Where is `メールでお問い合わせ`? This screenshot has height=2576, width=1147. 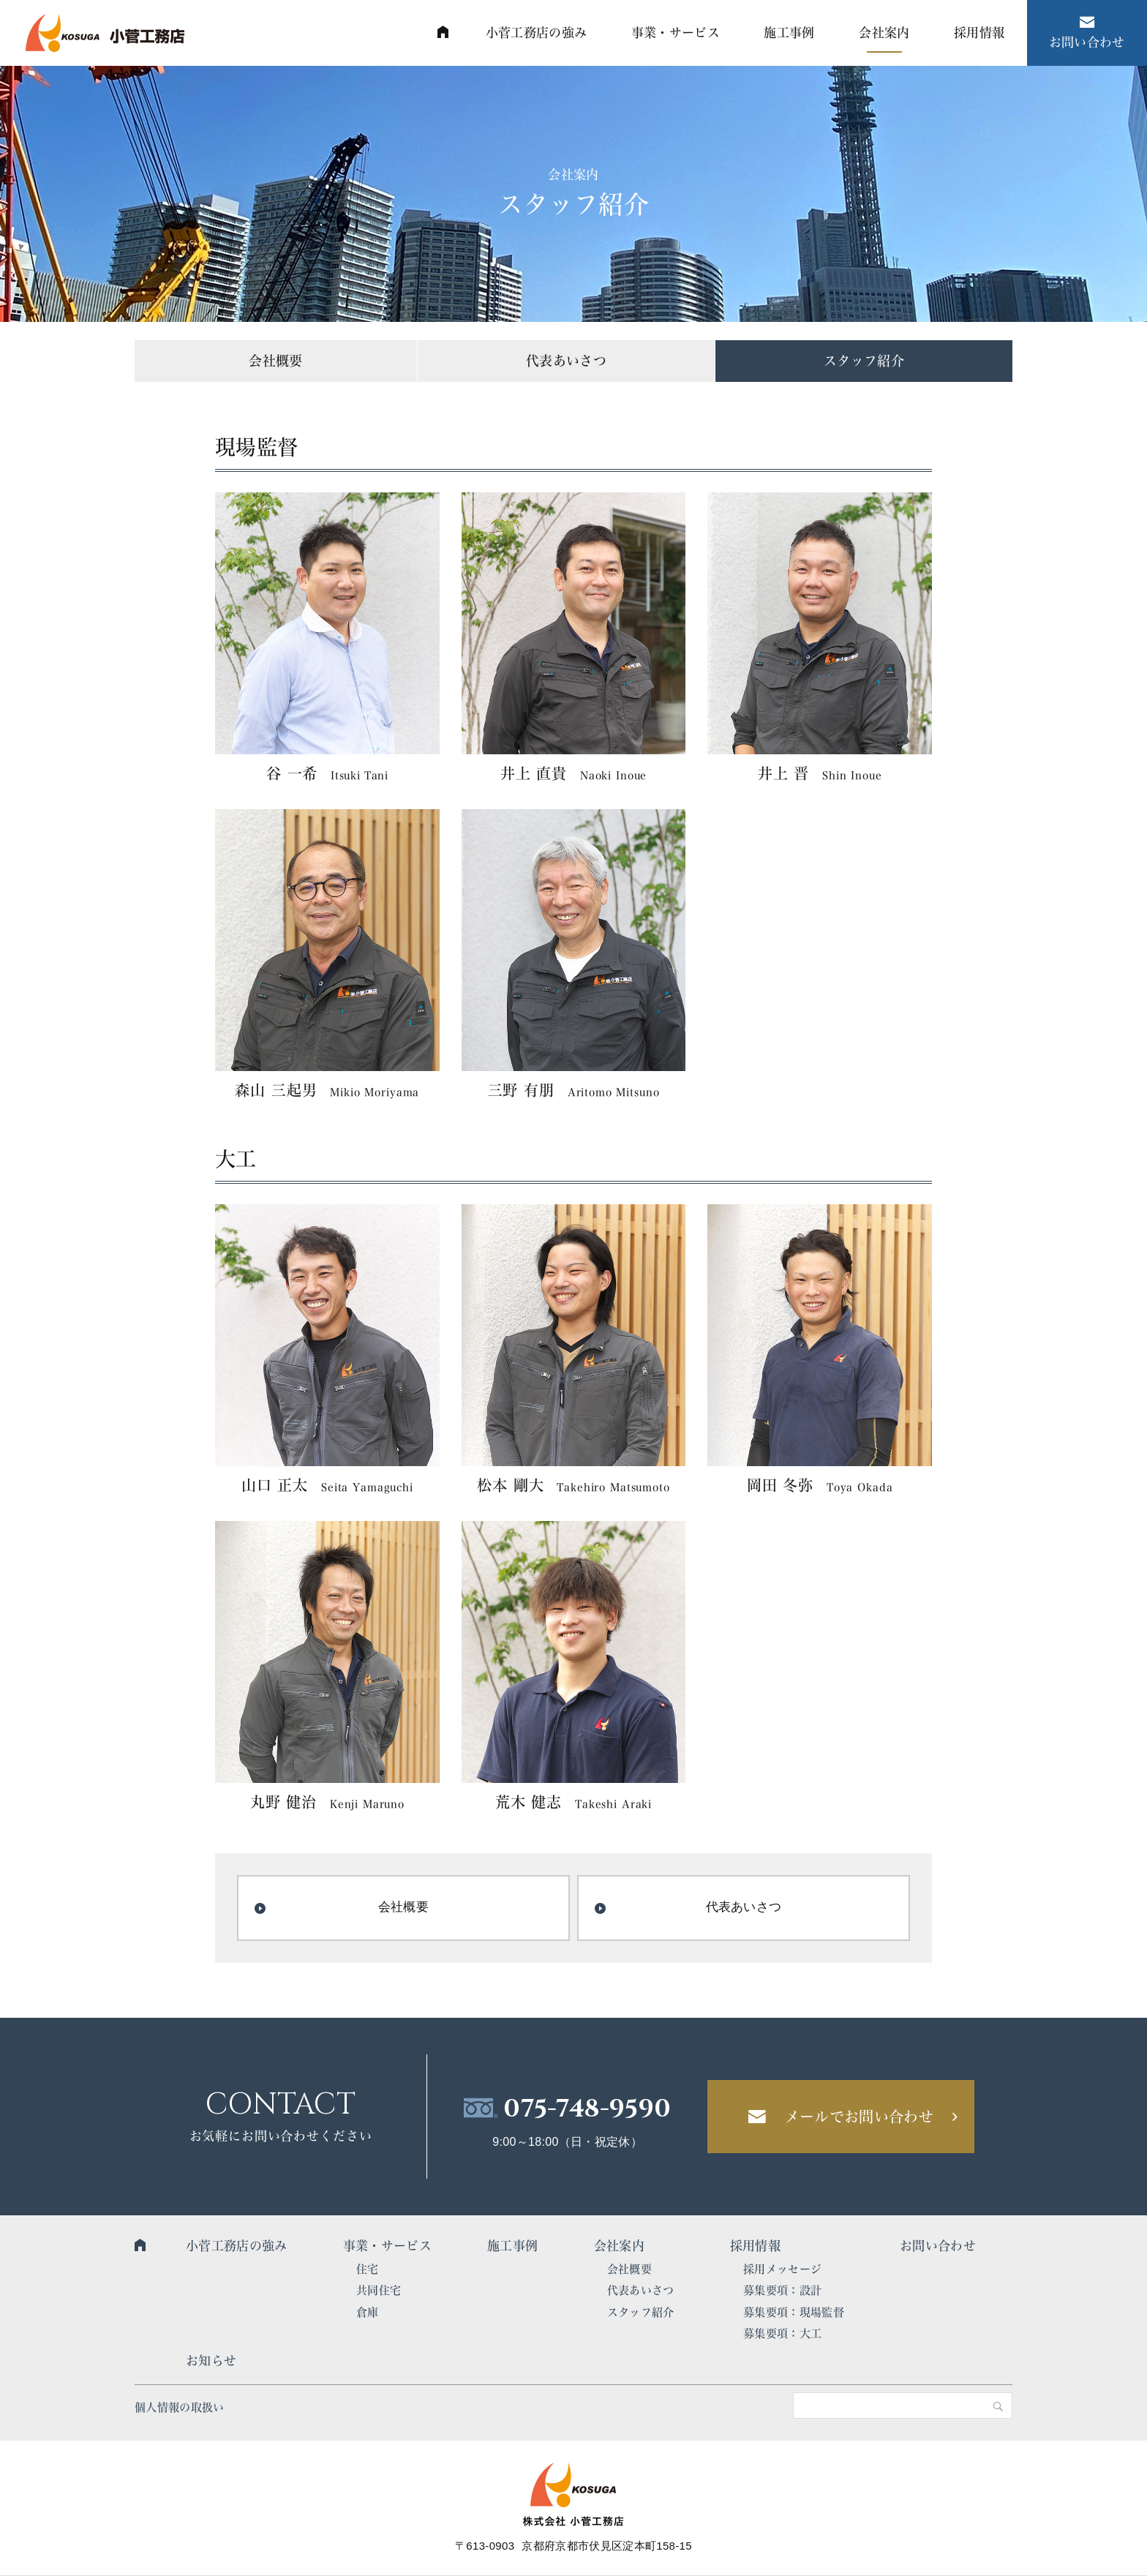
メールでお問い合わせ is located at coordinates (859, 2116).